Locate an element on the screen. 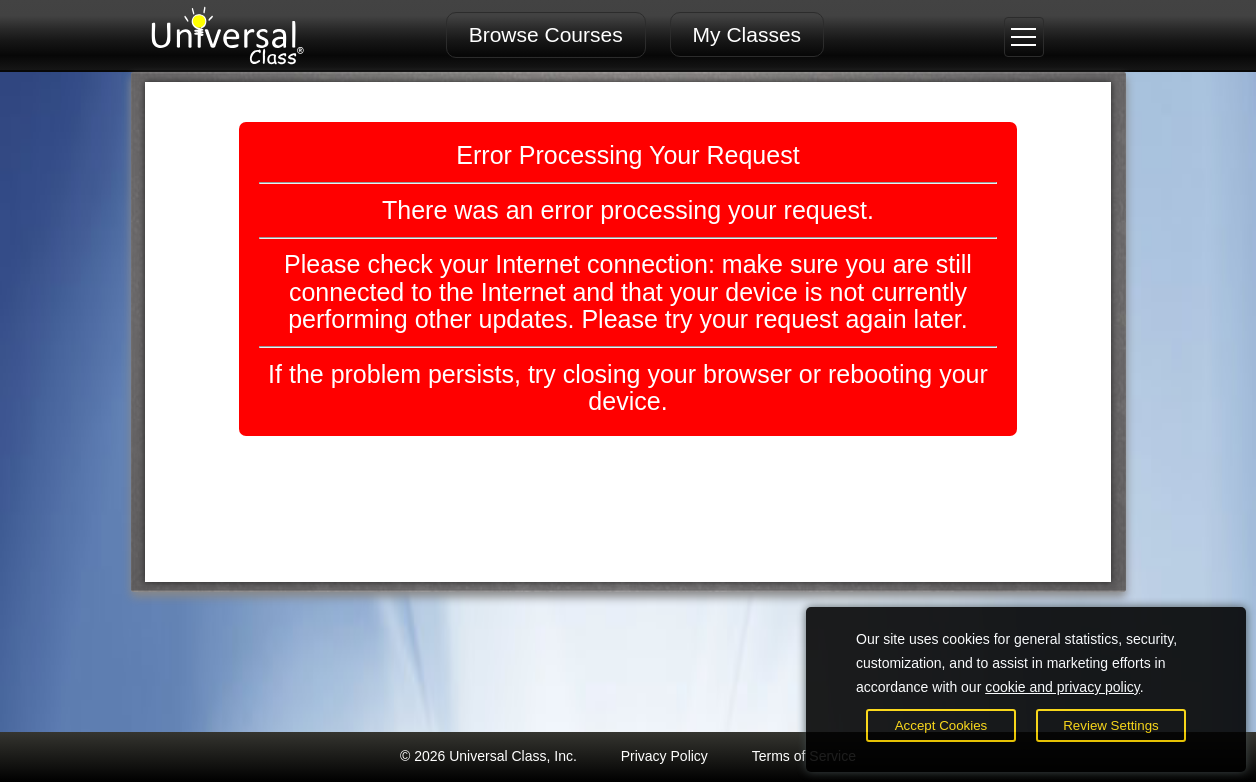  My Classes is located at coordinates (747, 34).